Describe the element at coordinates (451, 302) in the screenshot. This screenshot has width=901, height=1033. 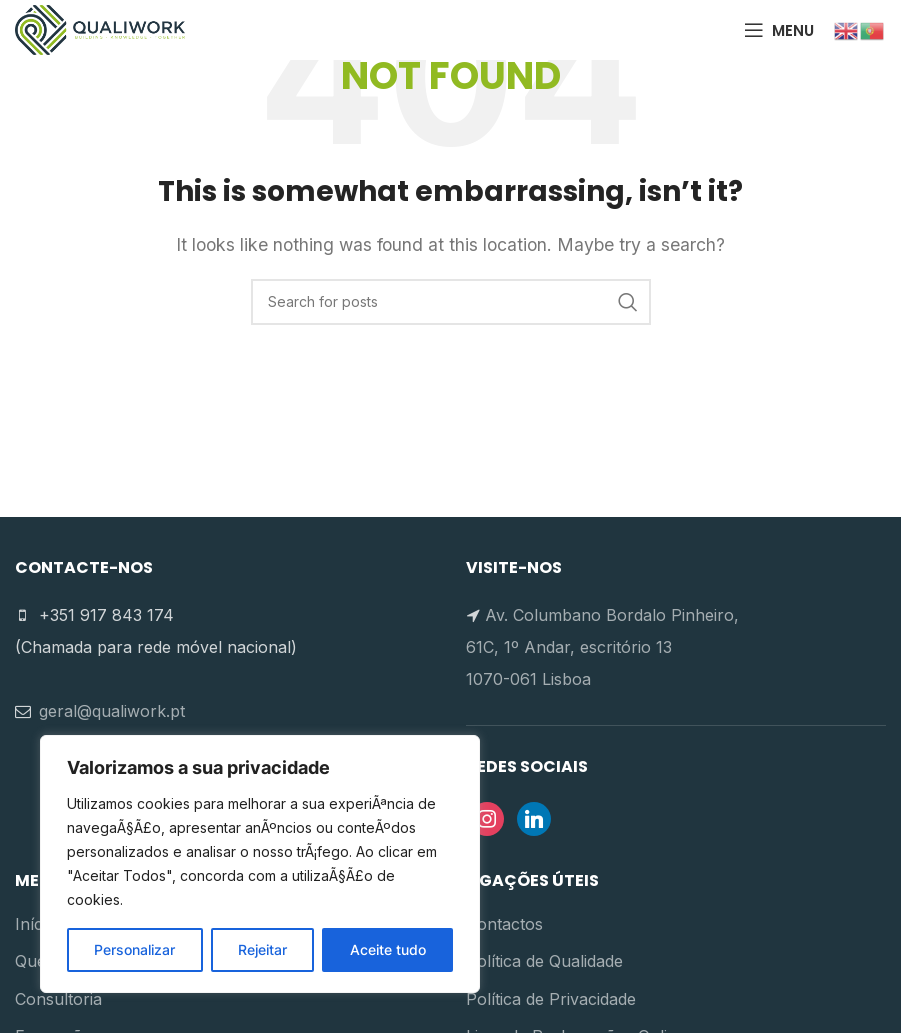
I see `[Search]` at that location.